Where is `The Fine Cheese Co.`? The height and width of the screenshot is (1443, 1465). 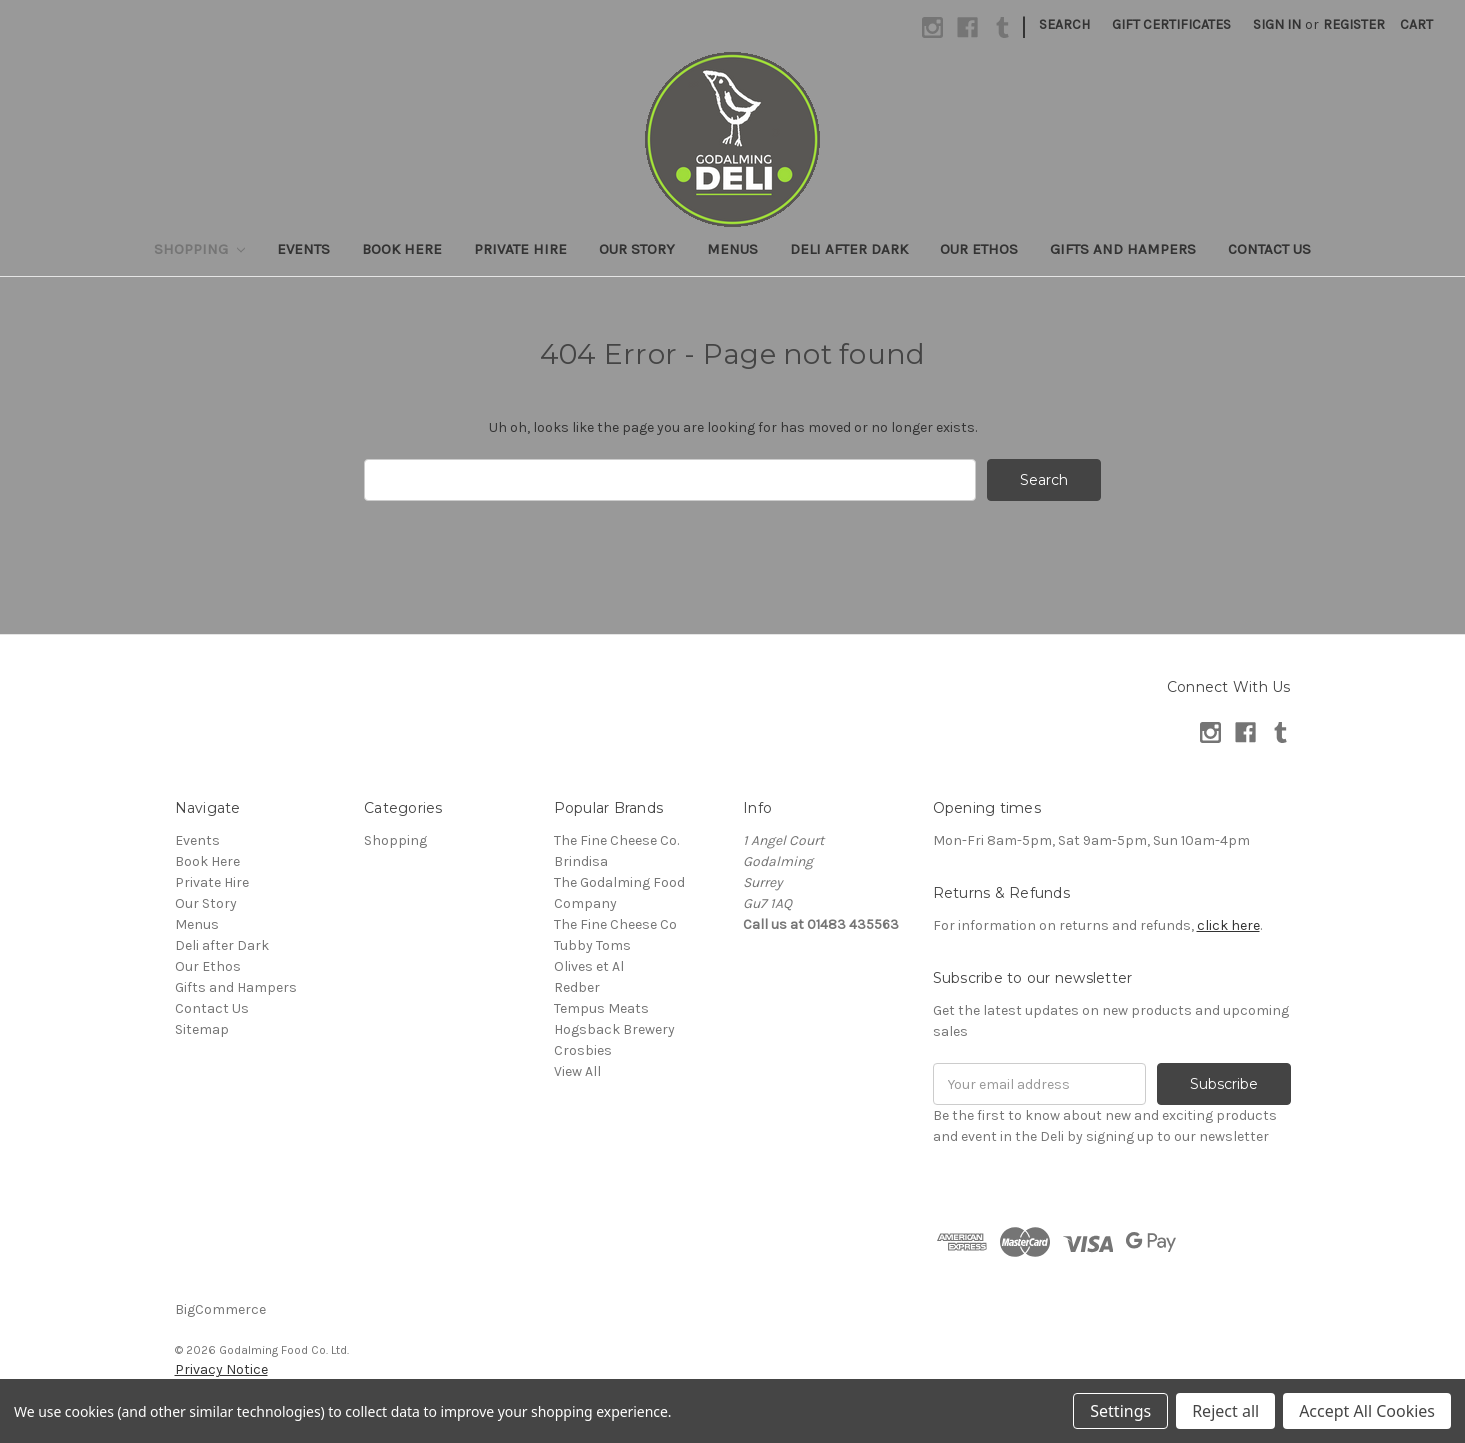
The Fine Cheese Co. is located at coordinates (616, 840).